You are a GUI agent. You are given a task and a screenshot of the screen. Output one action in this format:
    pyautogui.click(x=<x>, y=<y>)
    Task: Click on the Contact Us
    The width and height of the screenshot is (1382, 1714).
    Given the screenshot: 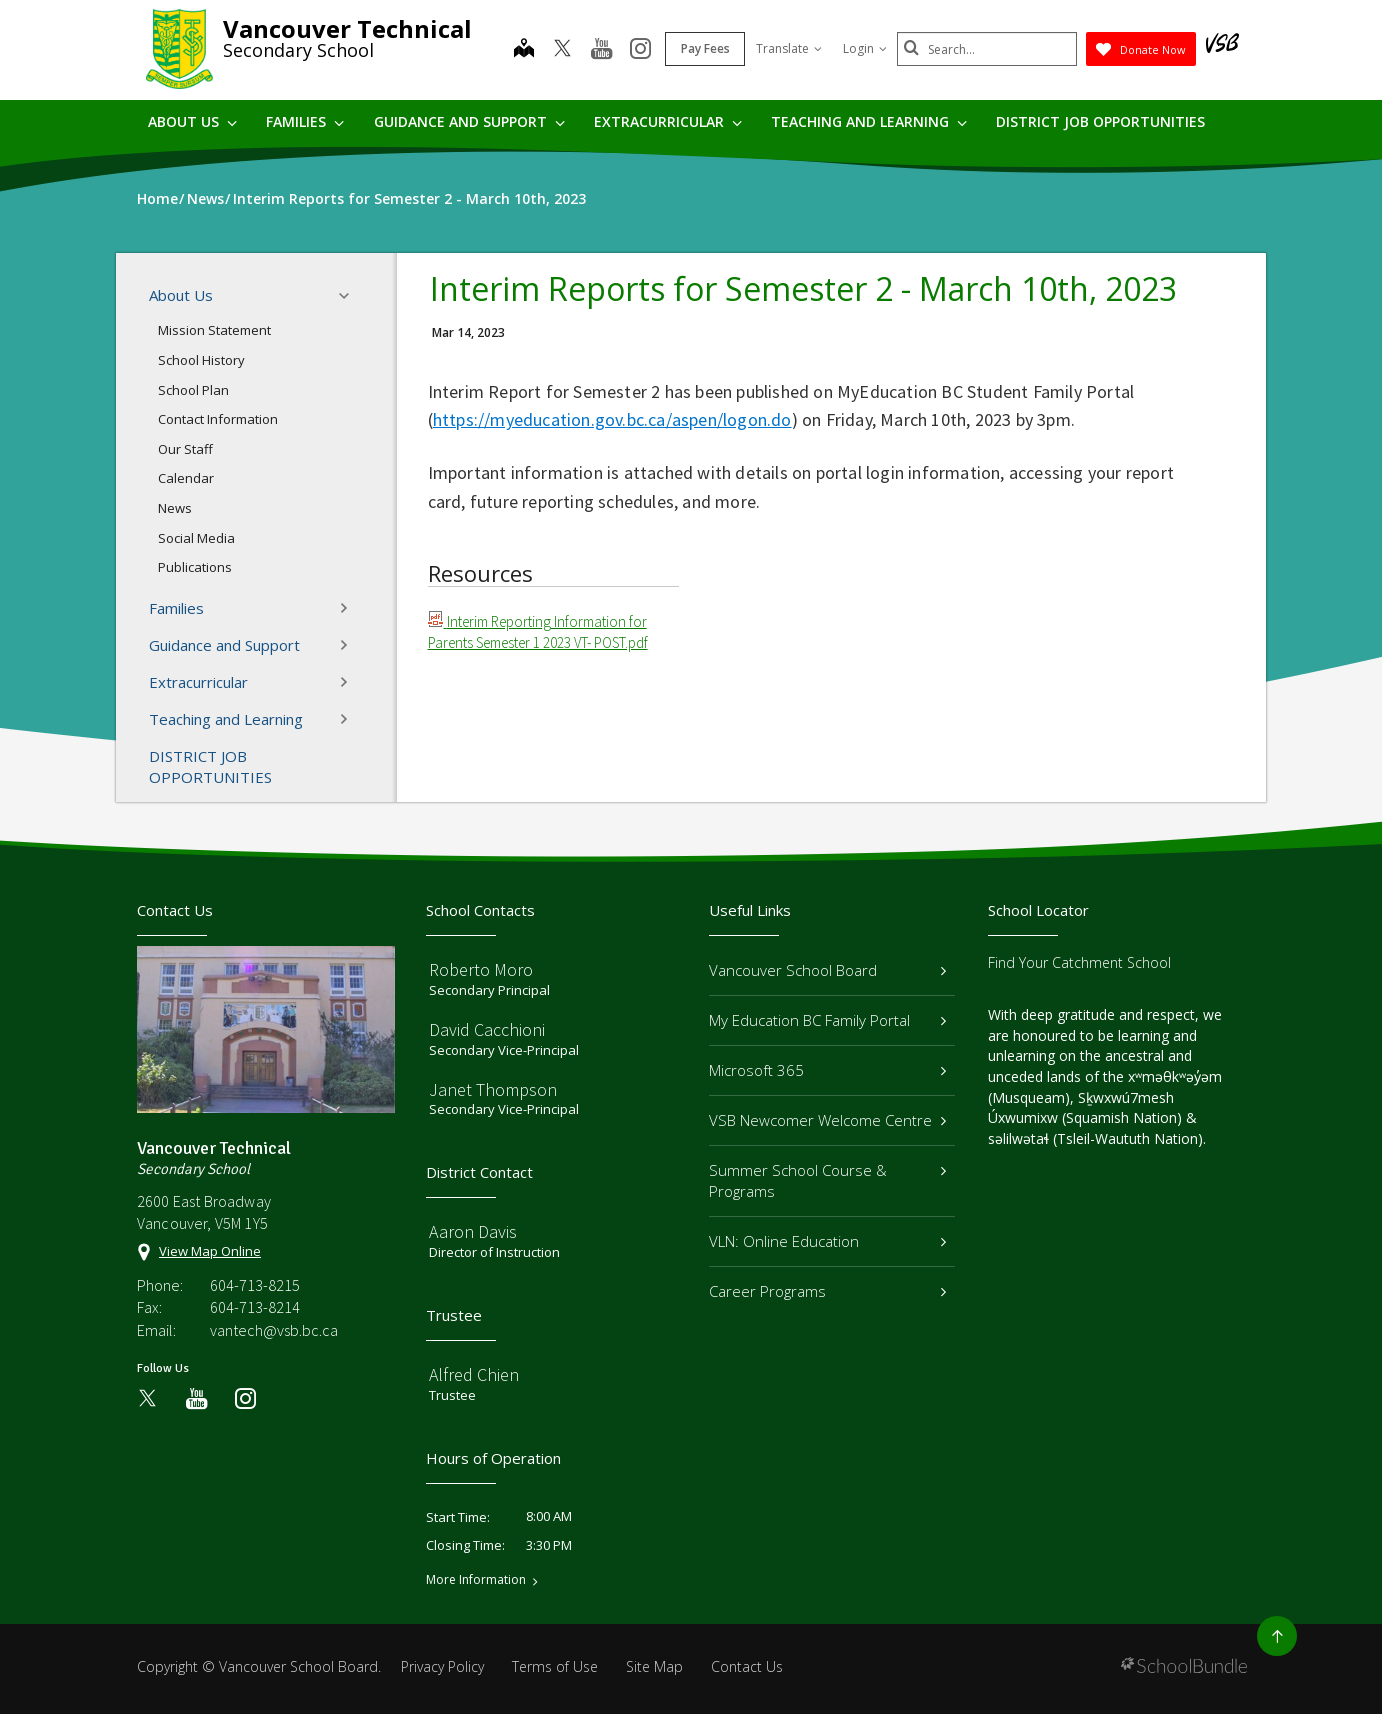 What is the action you would take?
    pyautogui.click(x=747, y=1666)
    